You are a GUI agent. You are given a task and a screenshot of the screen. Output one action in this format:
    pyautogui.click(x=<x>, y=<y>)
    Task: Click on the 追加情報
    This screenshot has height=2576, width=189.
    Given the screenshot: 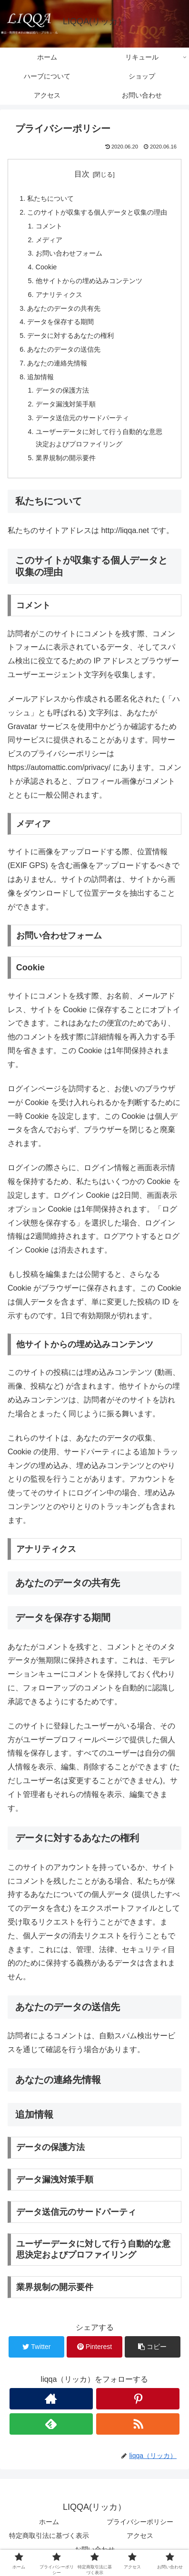 What is the action you would take?
    pyautogui.click(x=40, y=377)
    